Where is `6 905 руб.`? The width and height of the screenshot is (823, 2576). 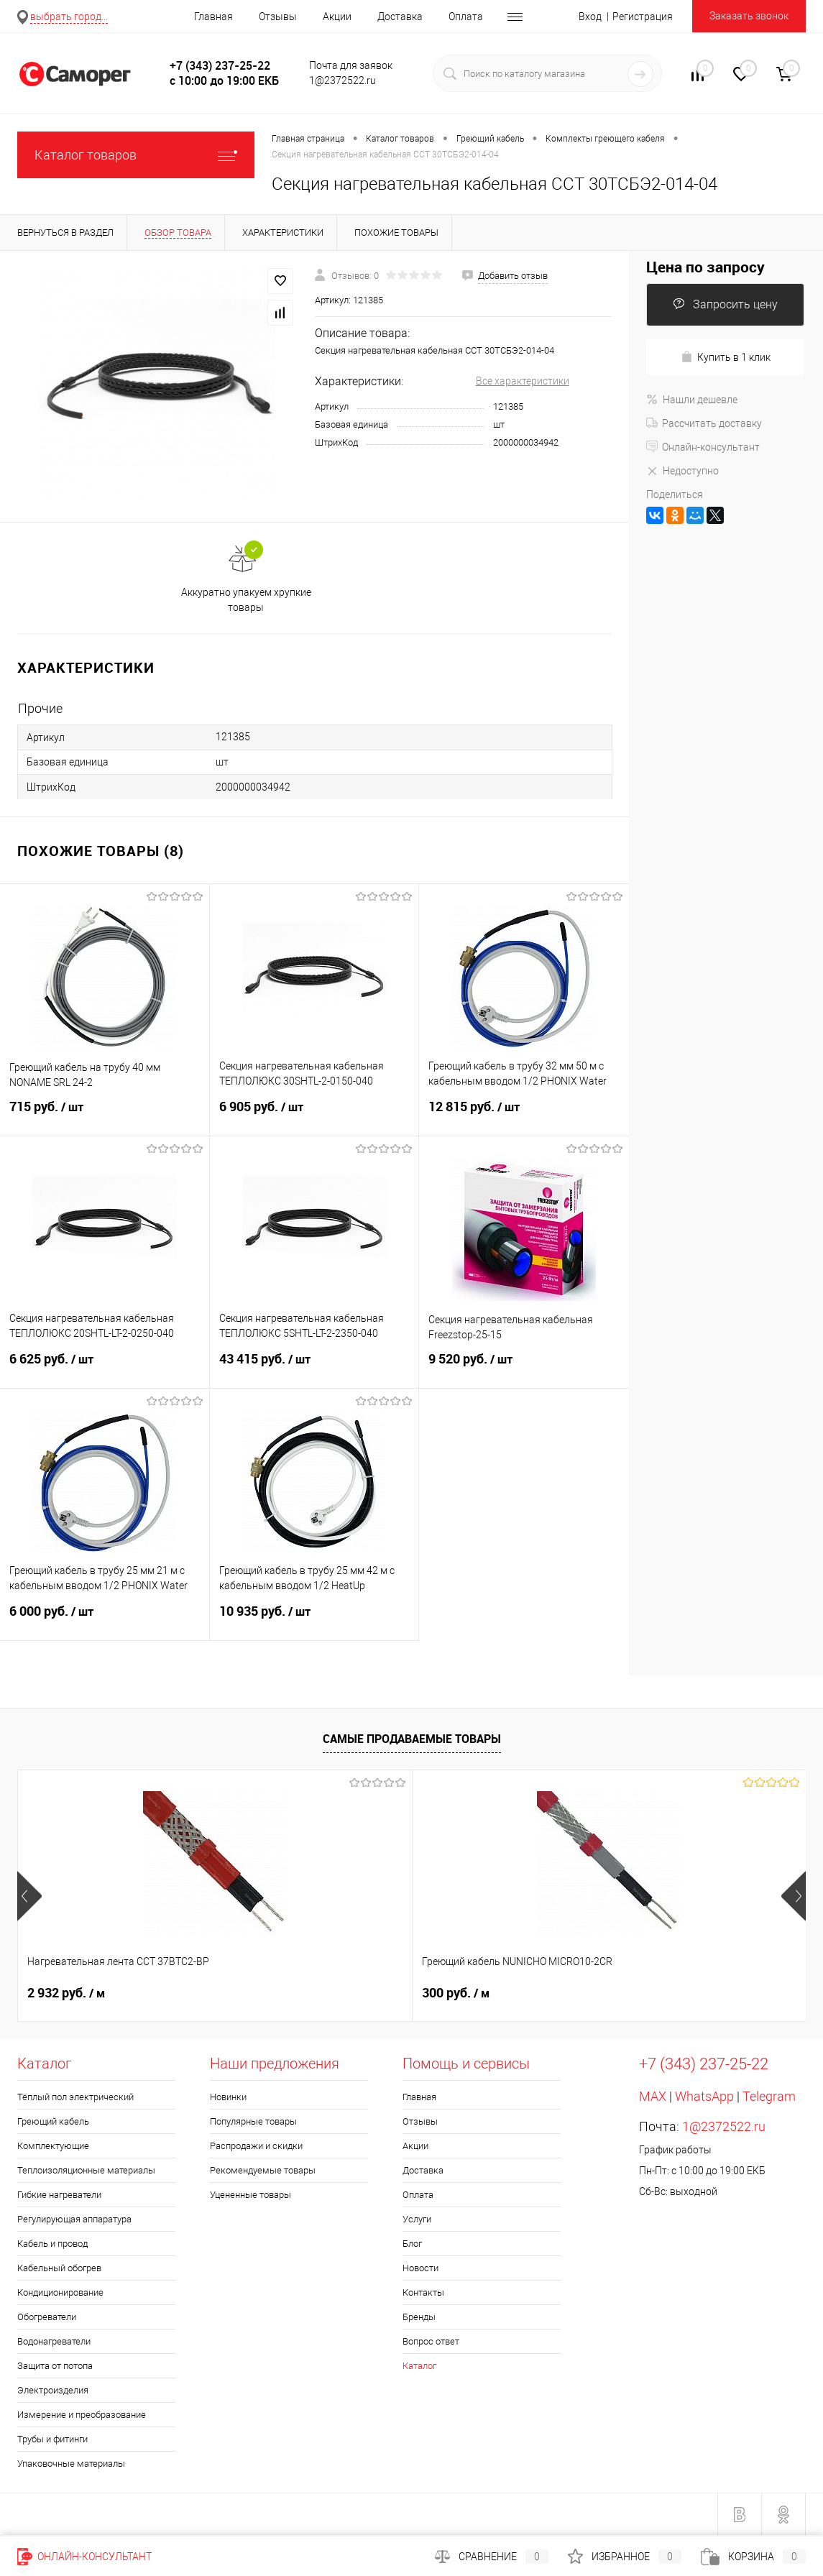 6 905 руб. is located at coordinates (314, 1115).